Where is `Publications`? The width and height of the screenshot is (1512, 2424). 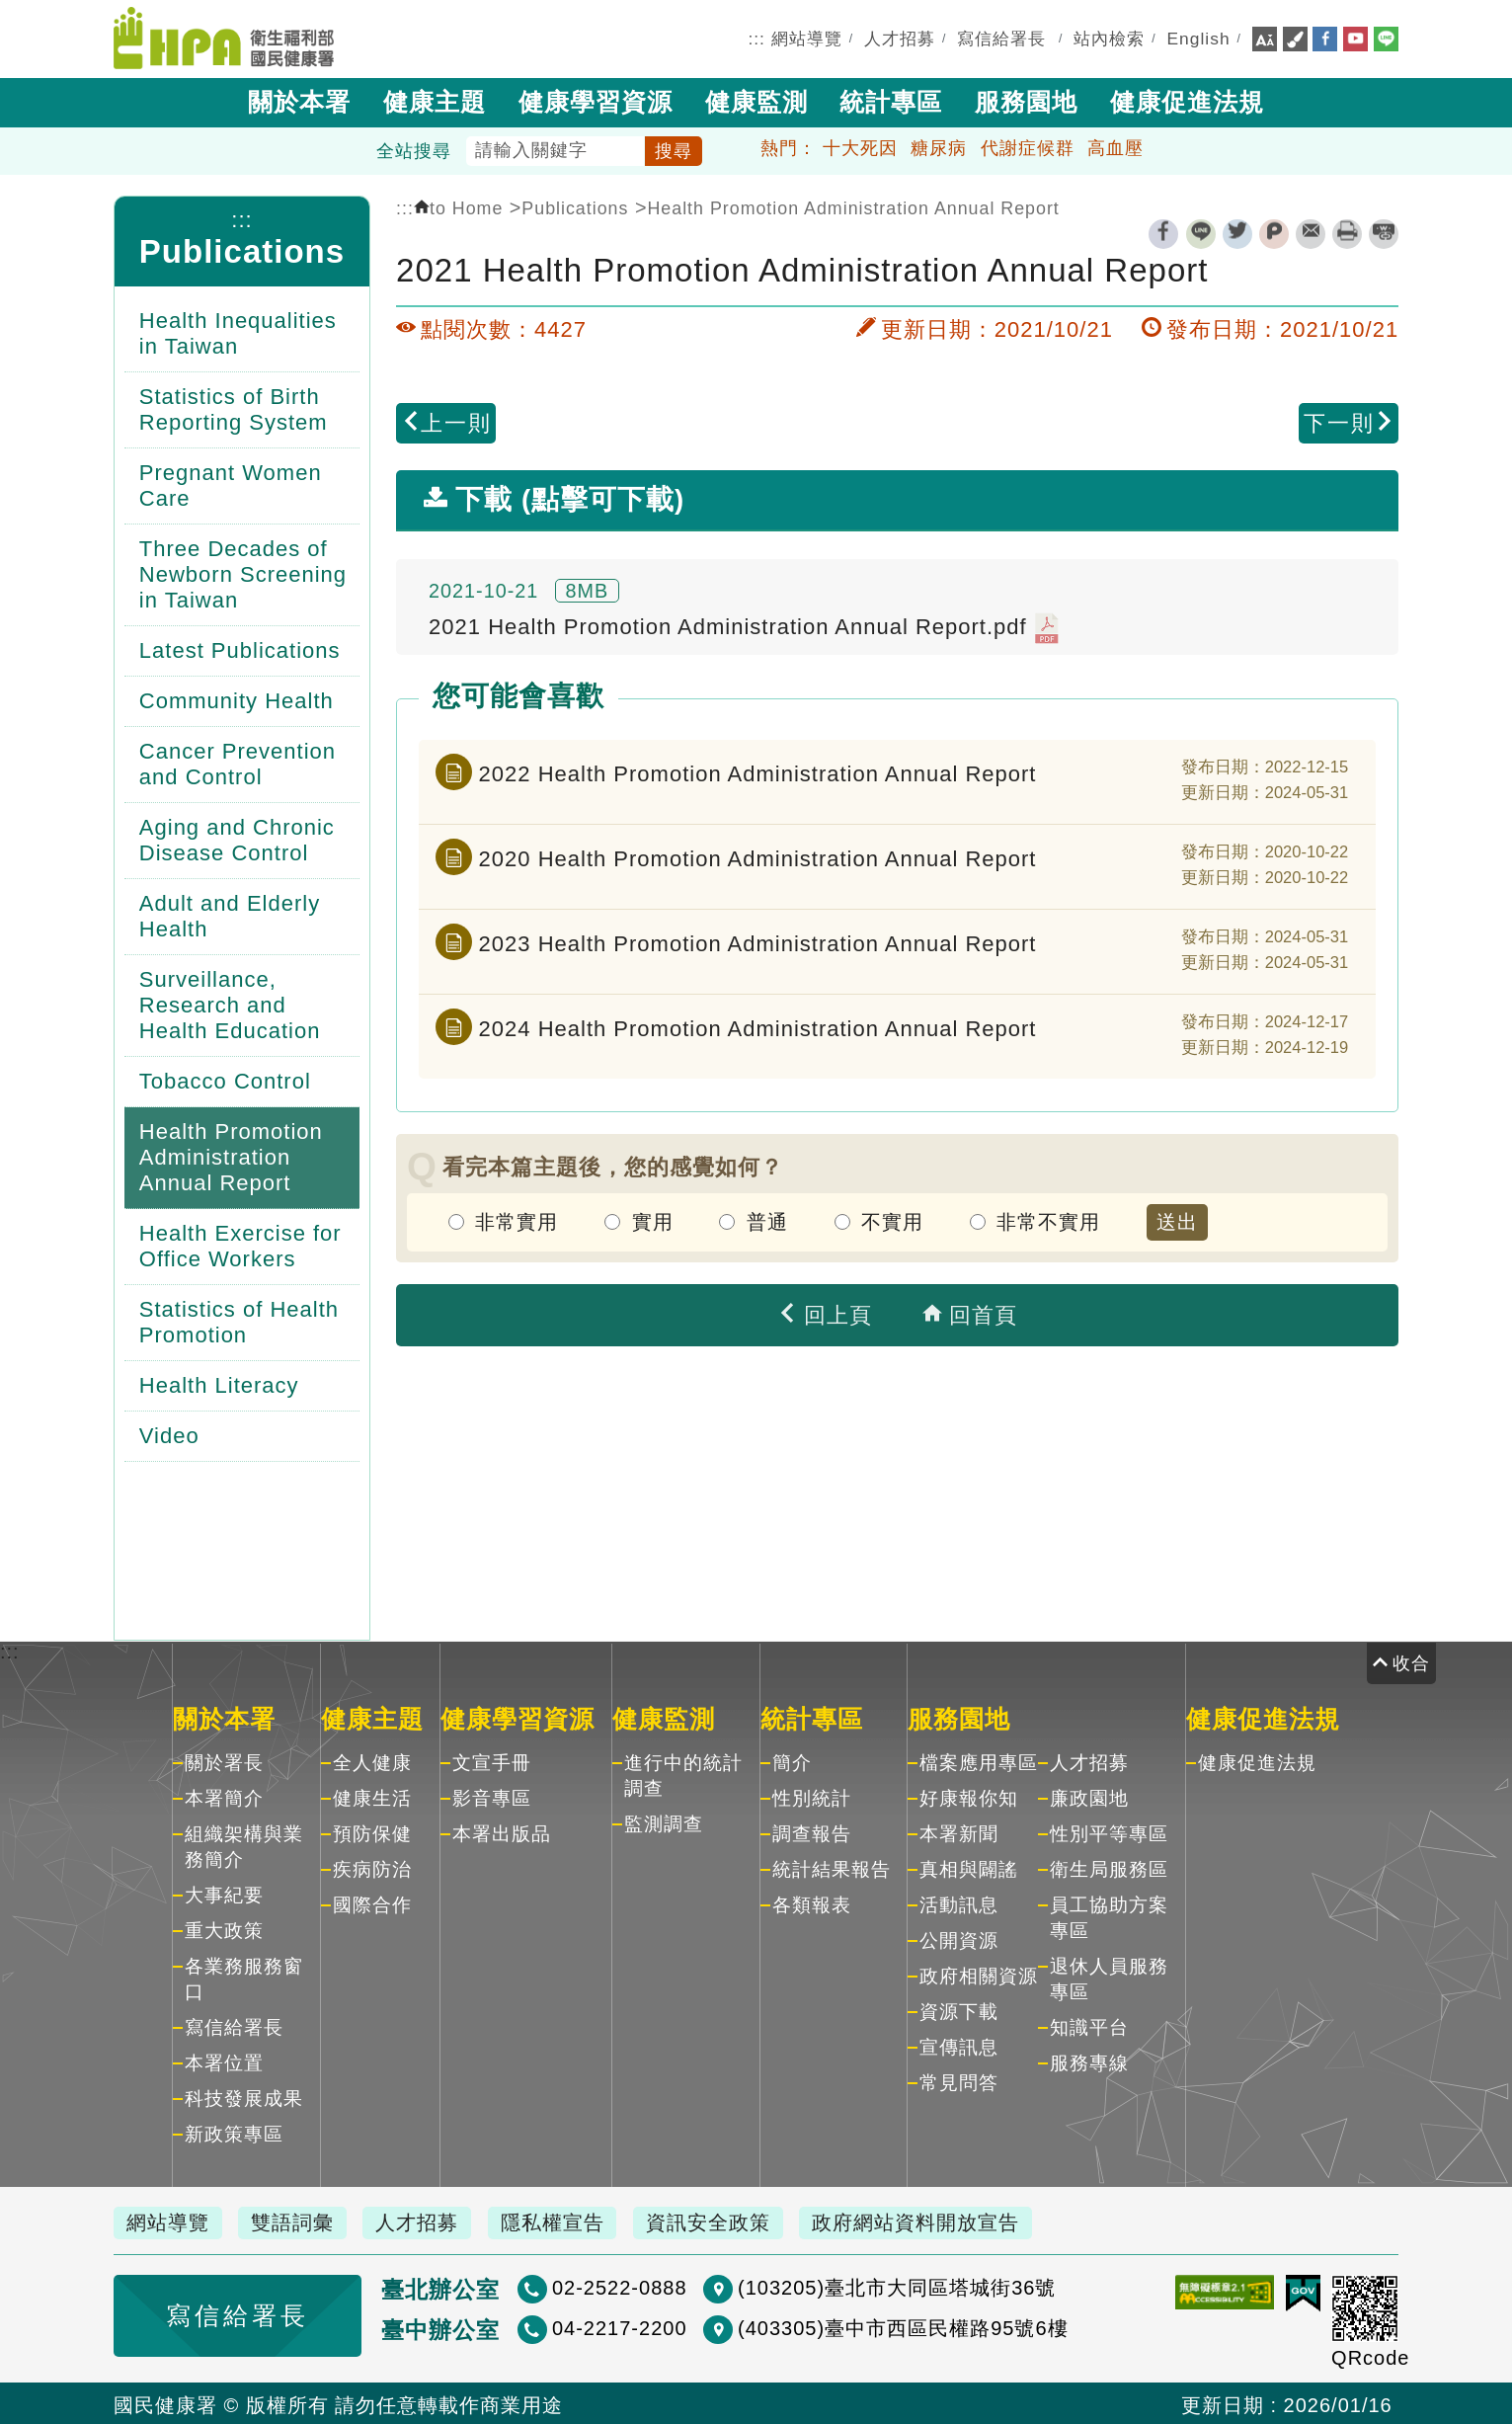
Publications is located at coordinates (242, 249).